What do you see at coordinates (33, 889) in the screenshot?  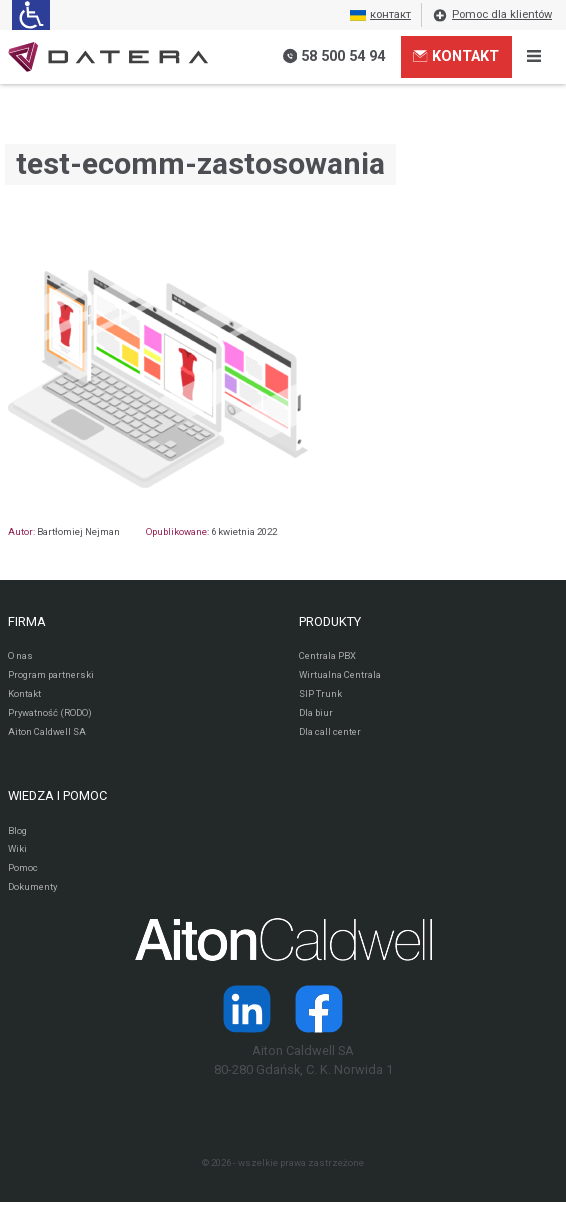 I see `Dokumenty` at bounding box center [33, 889].